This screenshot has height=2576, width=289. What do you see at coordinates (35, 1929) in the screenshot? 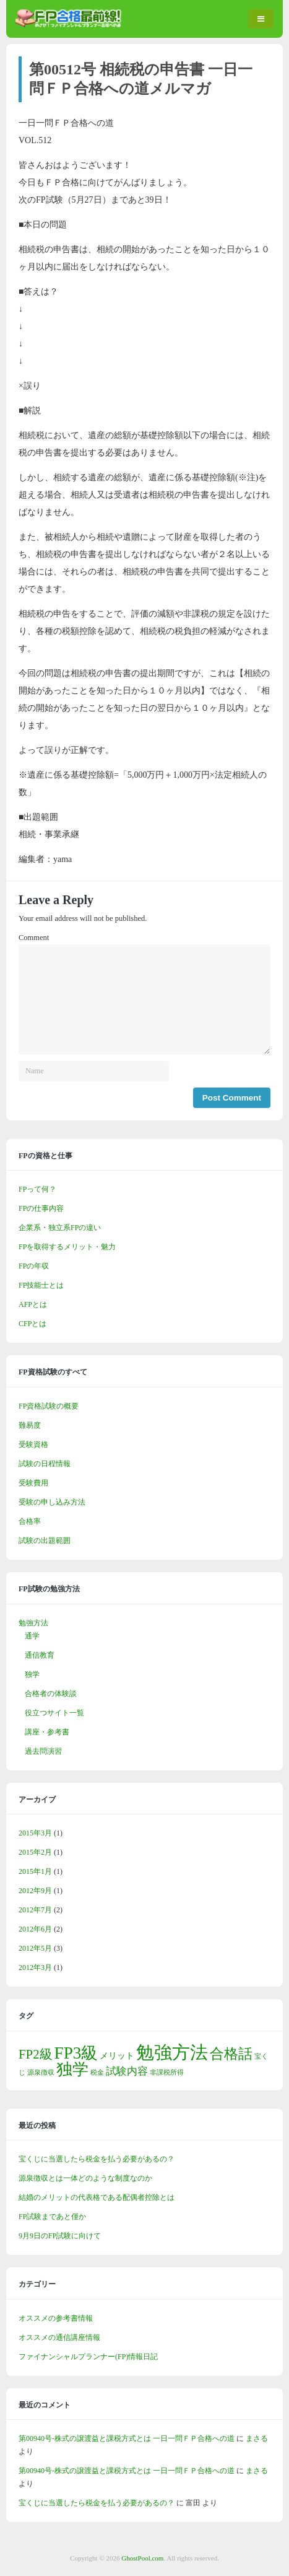
I see `2012年6月` at bounding box center [35, 1929].